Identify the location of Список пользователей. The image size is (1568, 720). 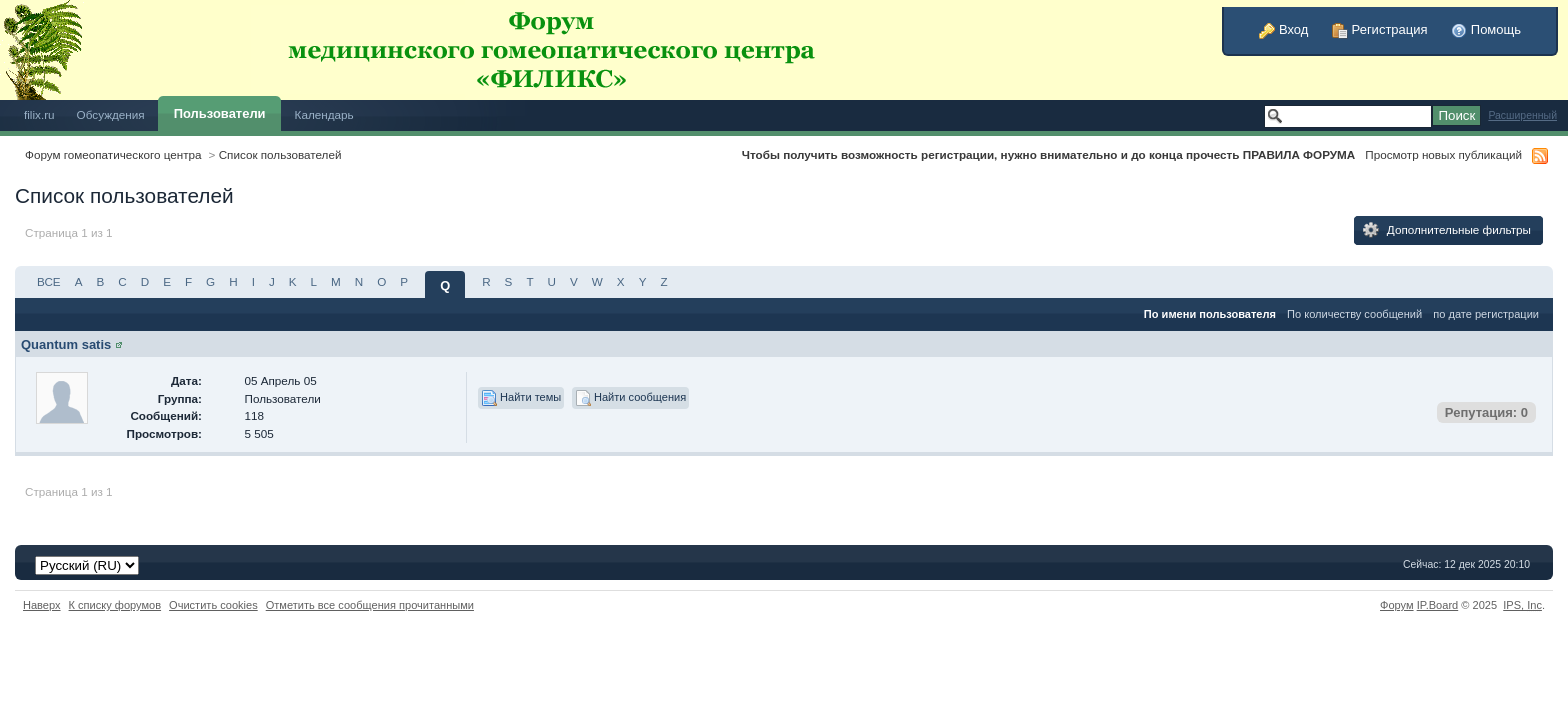
(280, 154).